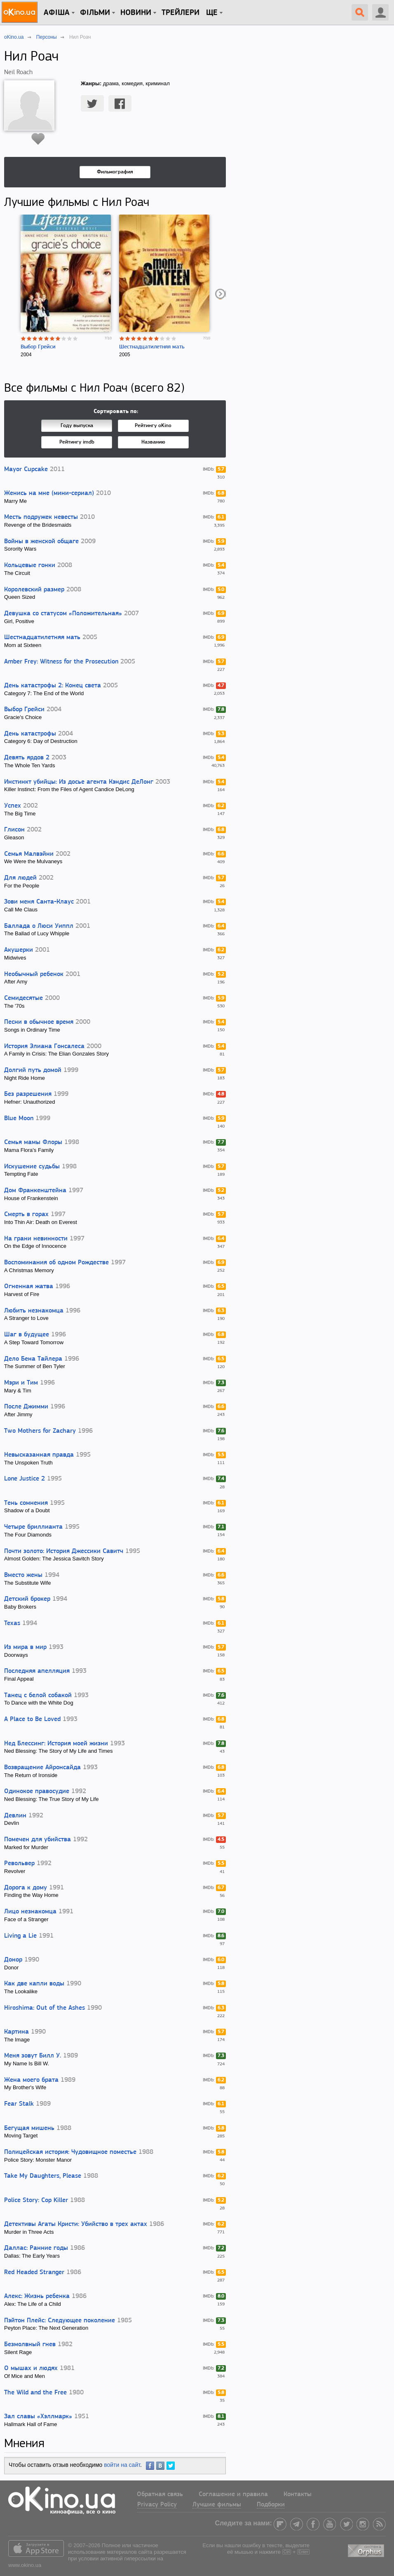 Image resolution: width=394 pixels, height=2576 pixels. Describe the element at coordinates (38, 1695) in the screenshot. I see `Танец с белой собакой` at that location.